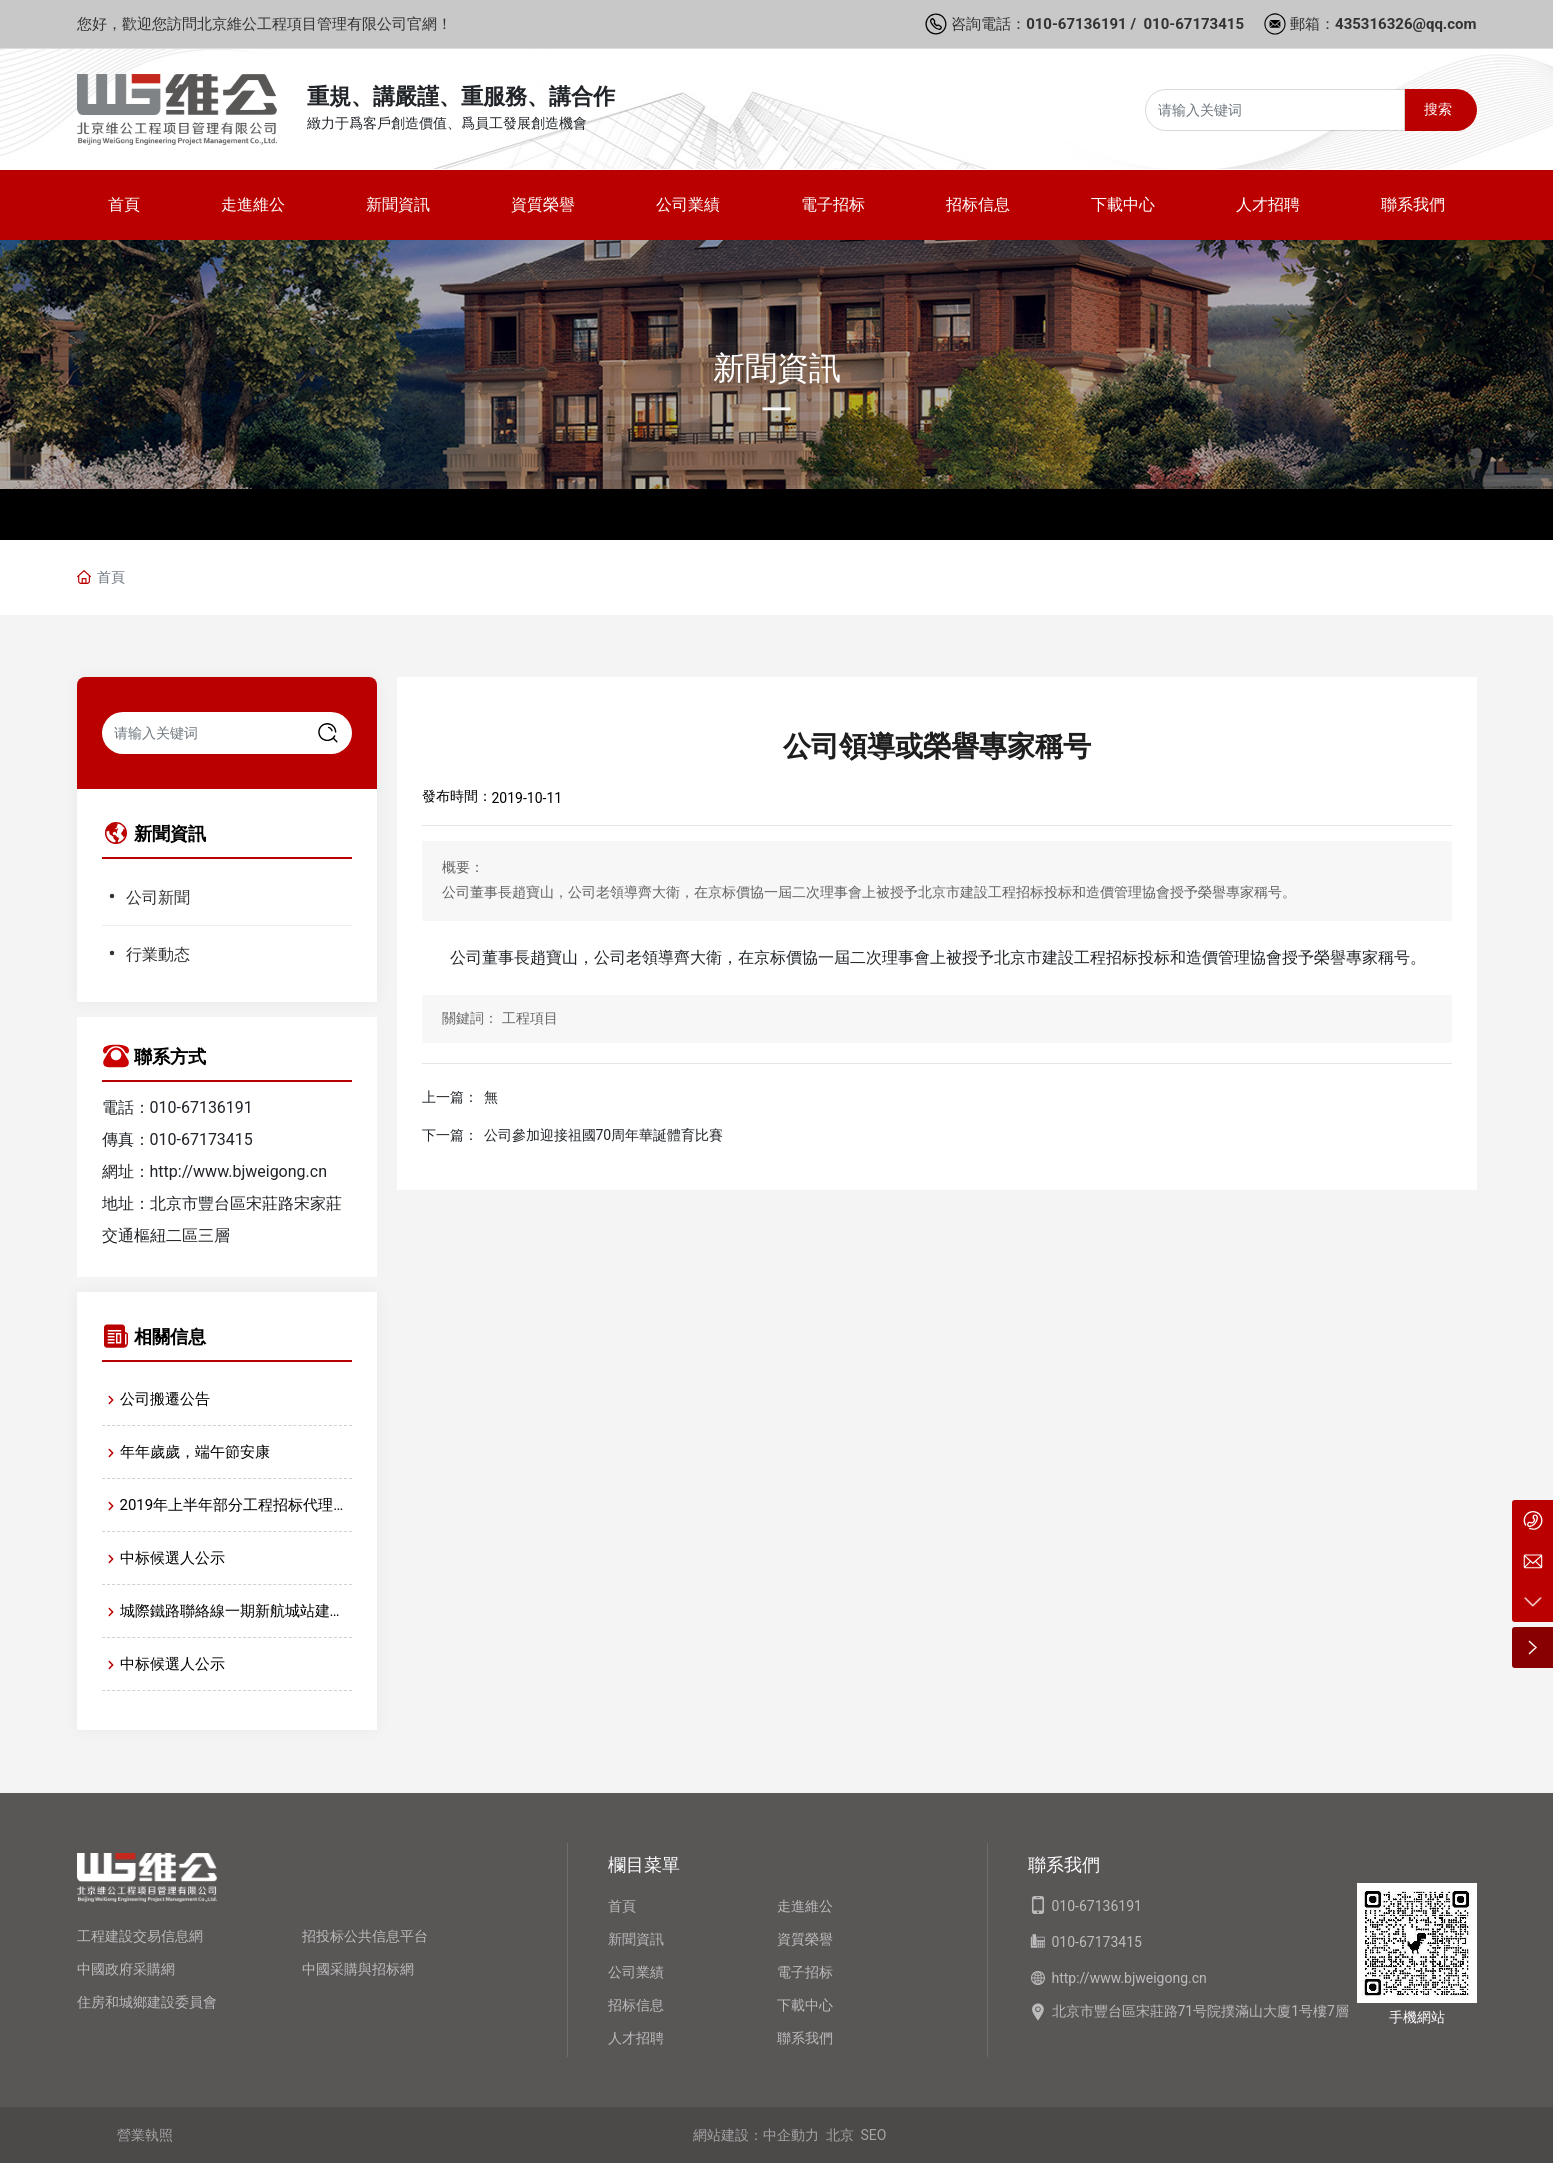  What do you see at coordinates (365, 1936) in the screenshot?
I see `招投标公共信息平台` at bounding box center [365, 1936].